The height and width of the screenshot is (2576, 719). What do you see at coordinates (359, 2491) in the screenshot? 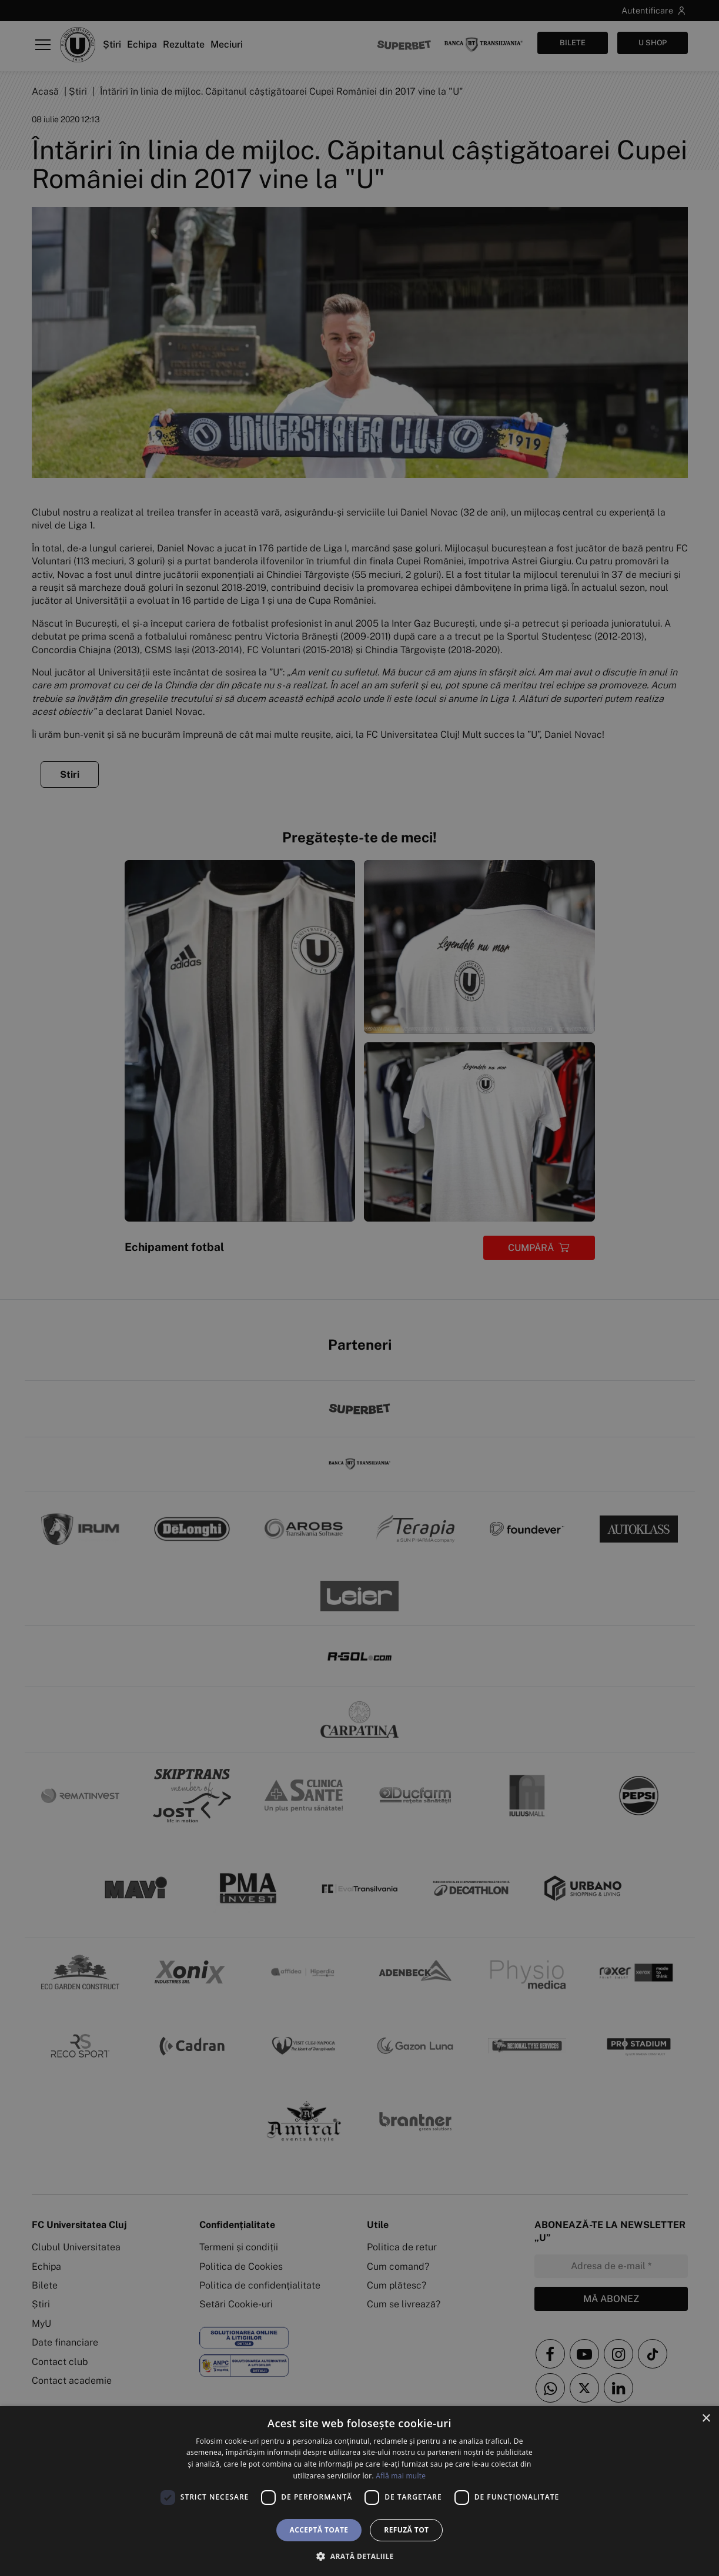
I see `[dialog]` at bounding box center [359, 2491].